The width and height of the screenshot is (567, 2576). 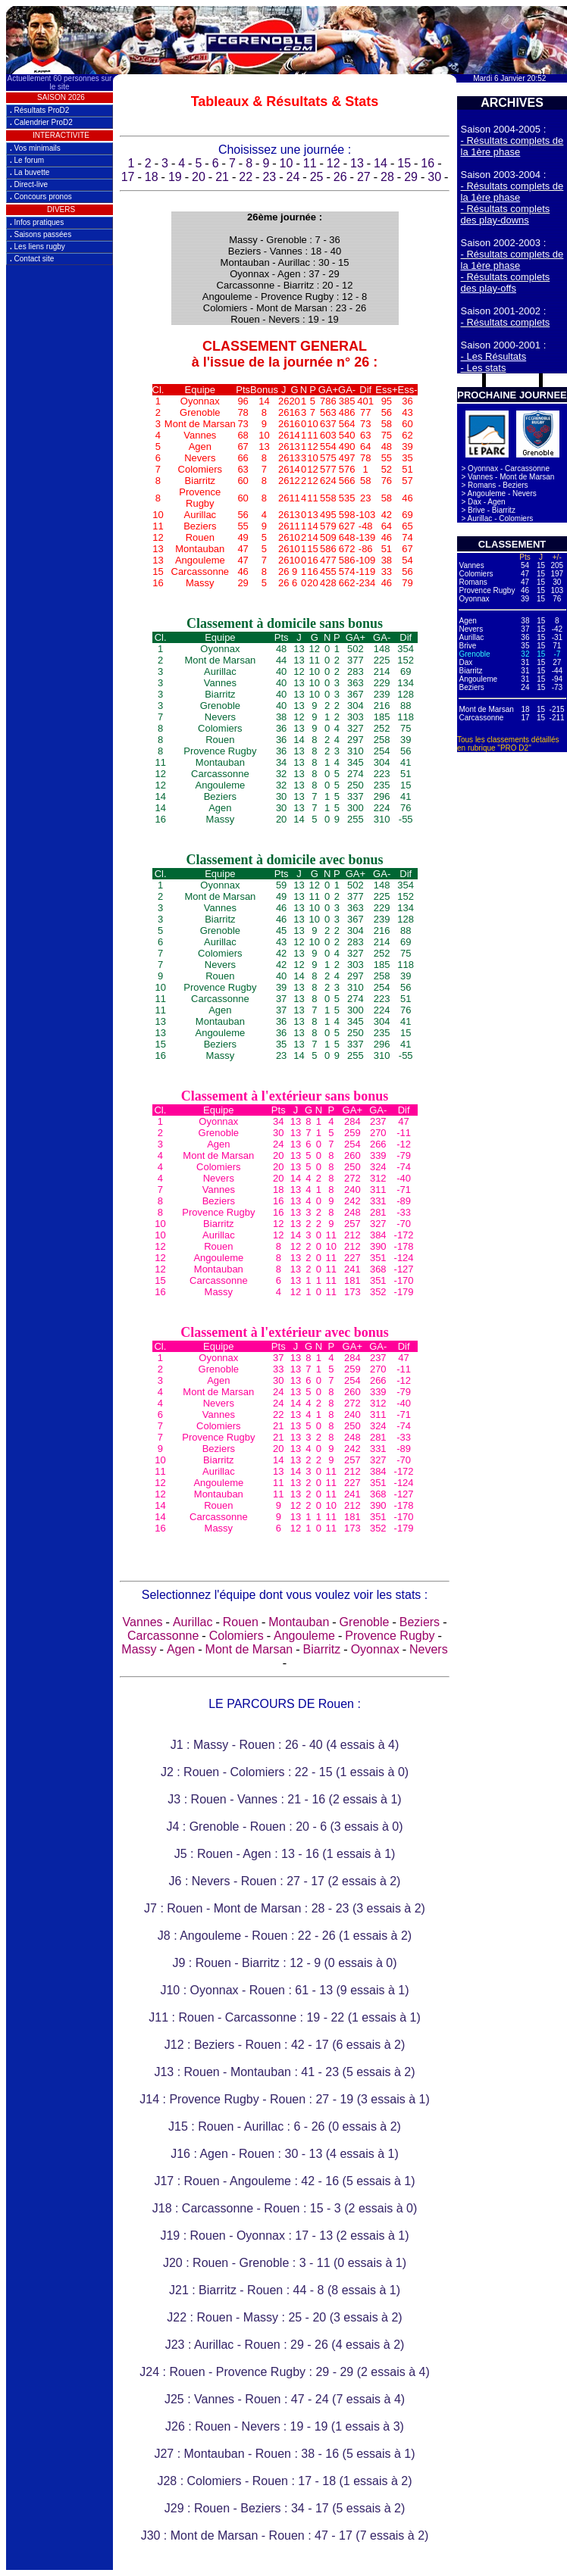 I want to click on Le forum, so click(x=27, y=160).